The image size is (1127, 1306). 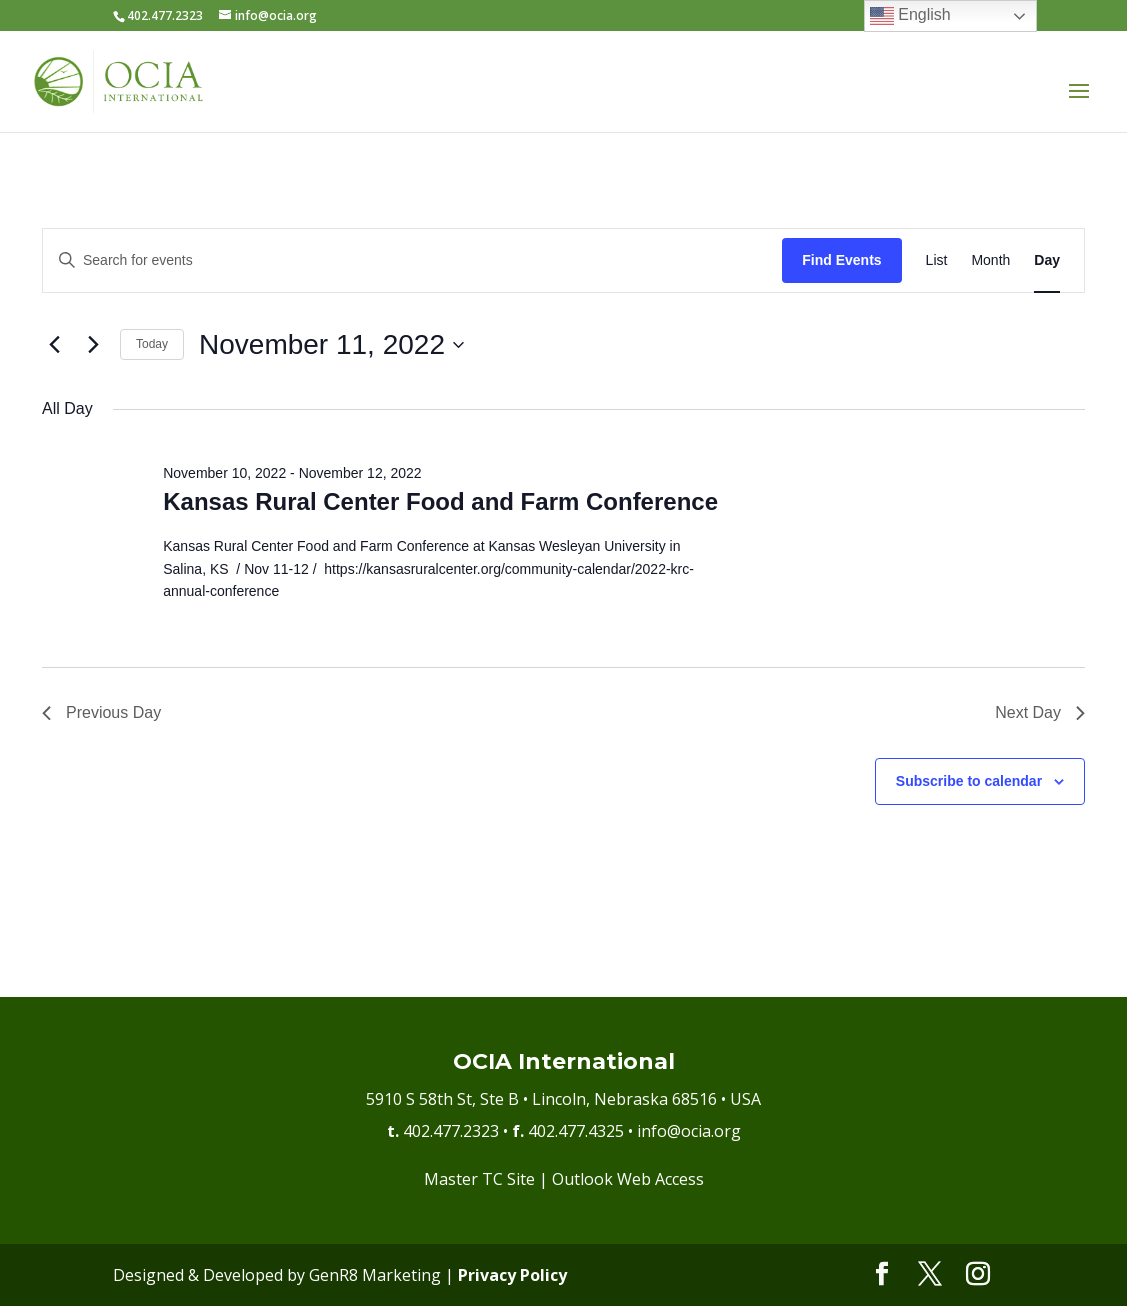 What do you see at coordinates (1040, 712) in the screenshot?
I see `Next Day` at bounding box center [1040, 712].